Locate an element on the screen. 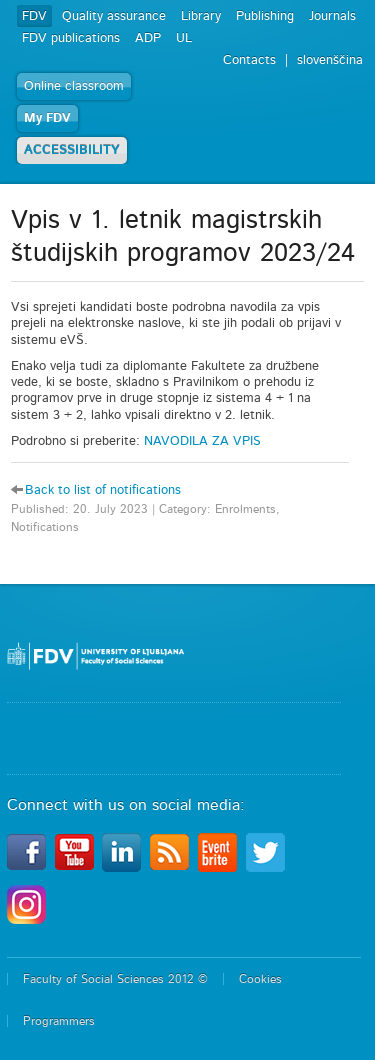 The height and width of the screenshot is (1060, 375). My FDV is located at coordinates (47, 118).